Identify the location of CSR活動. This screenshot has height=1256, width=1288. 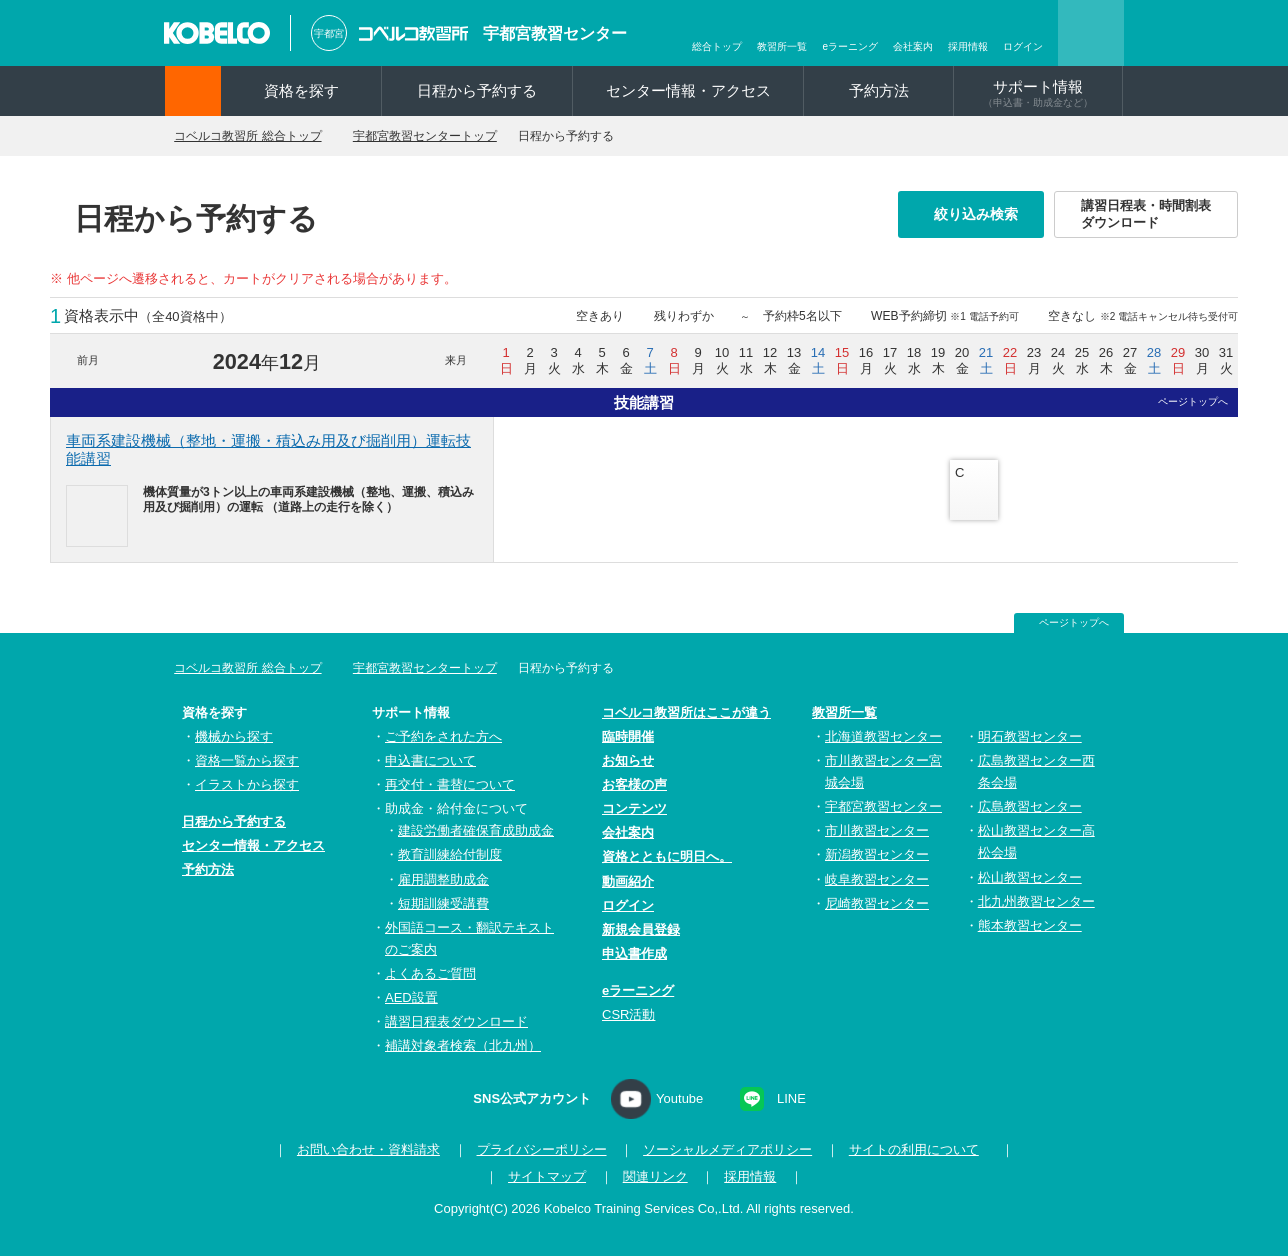
(628, 1014).